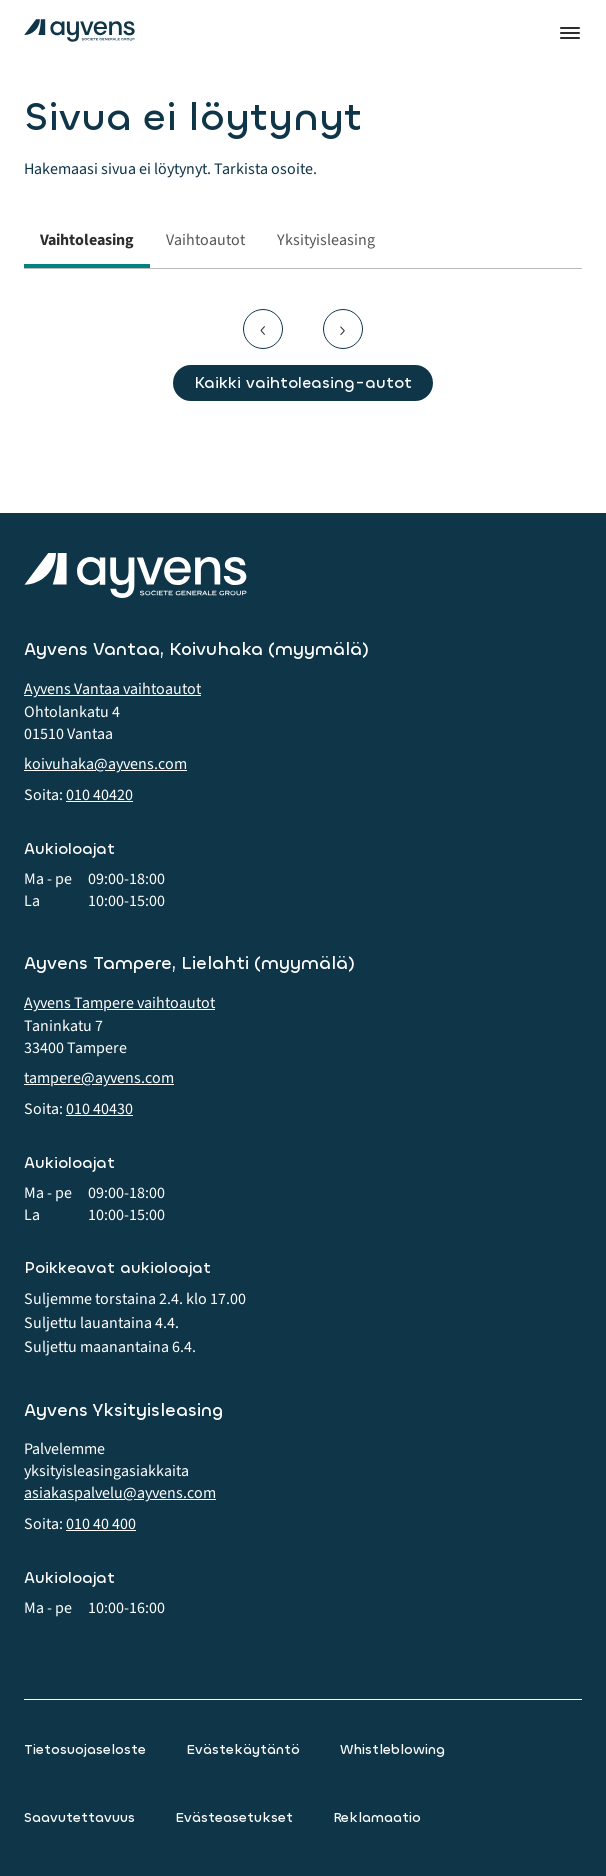 This screenshot has height=1876, width=606. Describe the element at coordinates (120, 1493) in the screenshot. I see `asiakaspalvelu@ayvens.com` at that location.